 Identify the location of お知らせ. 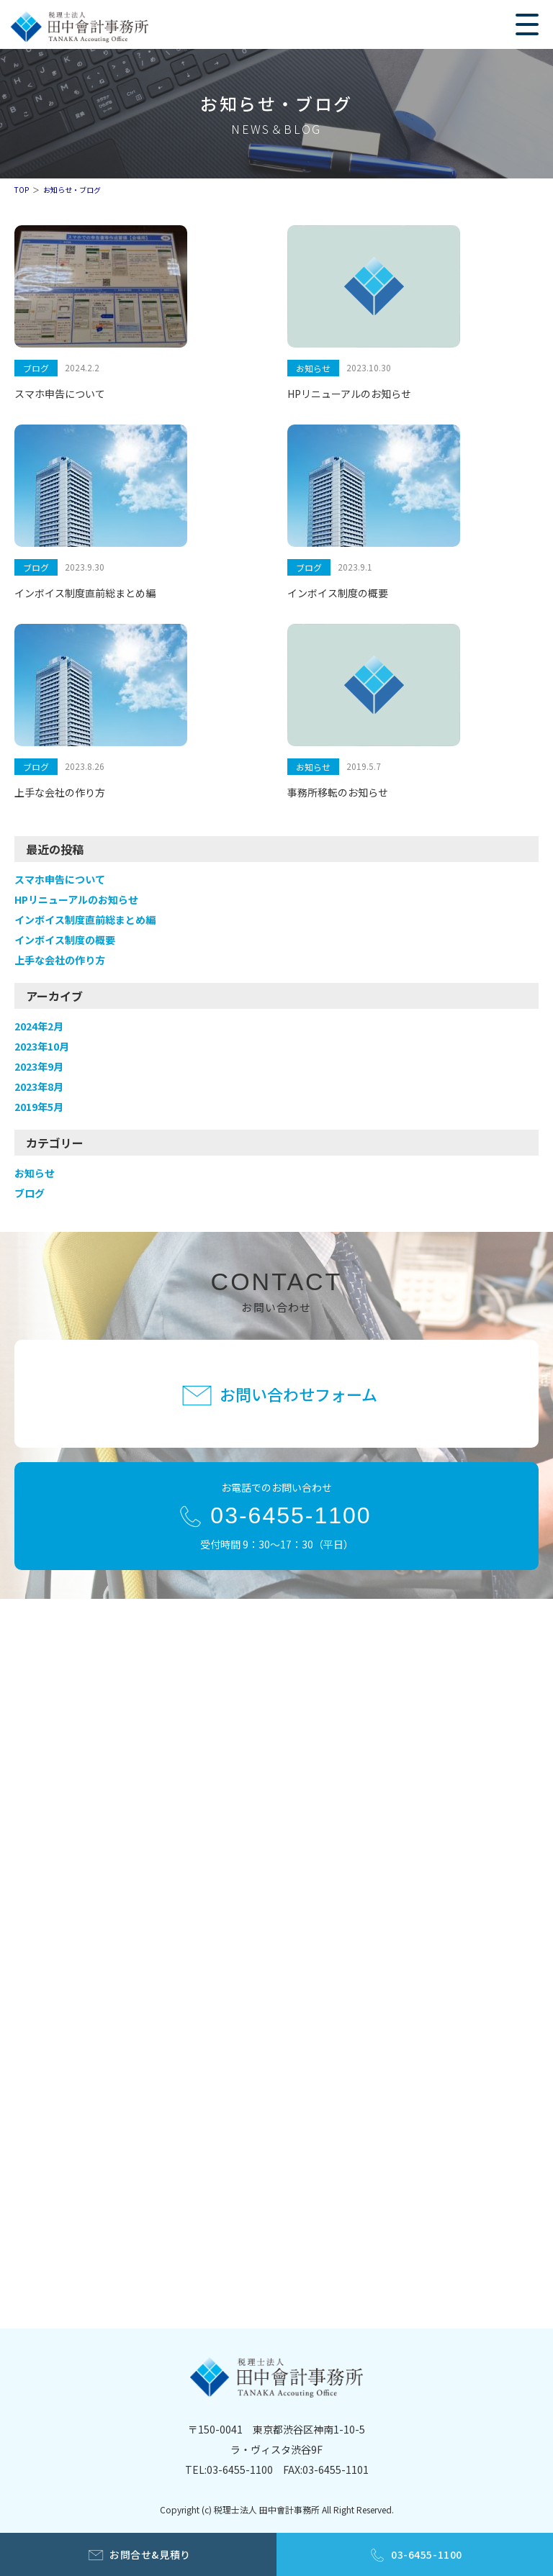
(313, 368).